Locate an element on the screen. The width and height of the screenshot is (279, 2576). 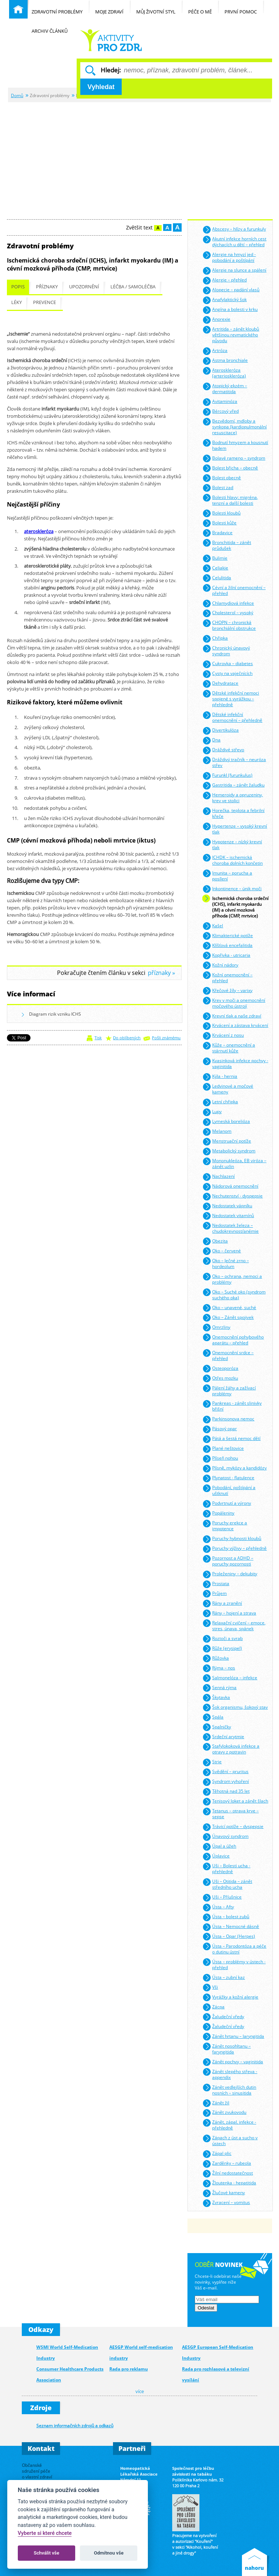
Bradavice is located at coordinates (217, 533).